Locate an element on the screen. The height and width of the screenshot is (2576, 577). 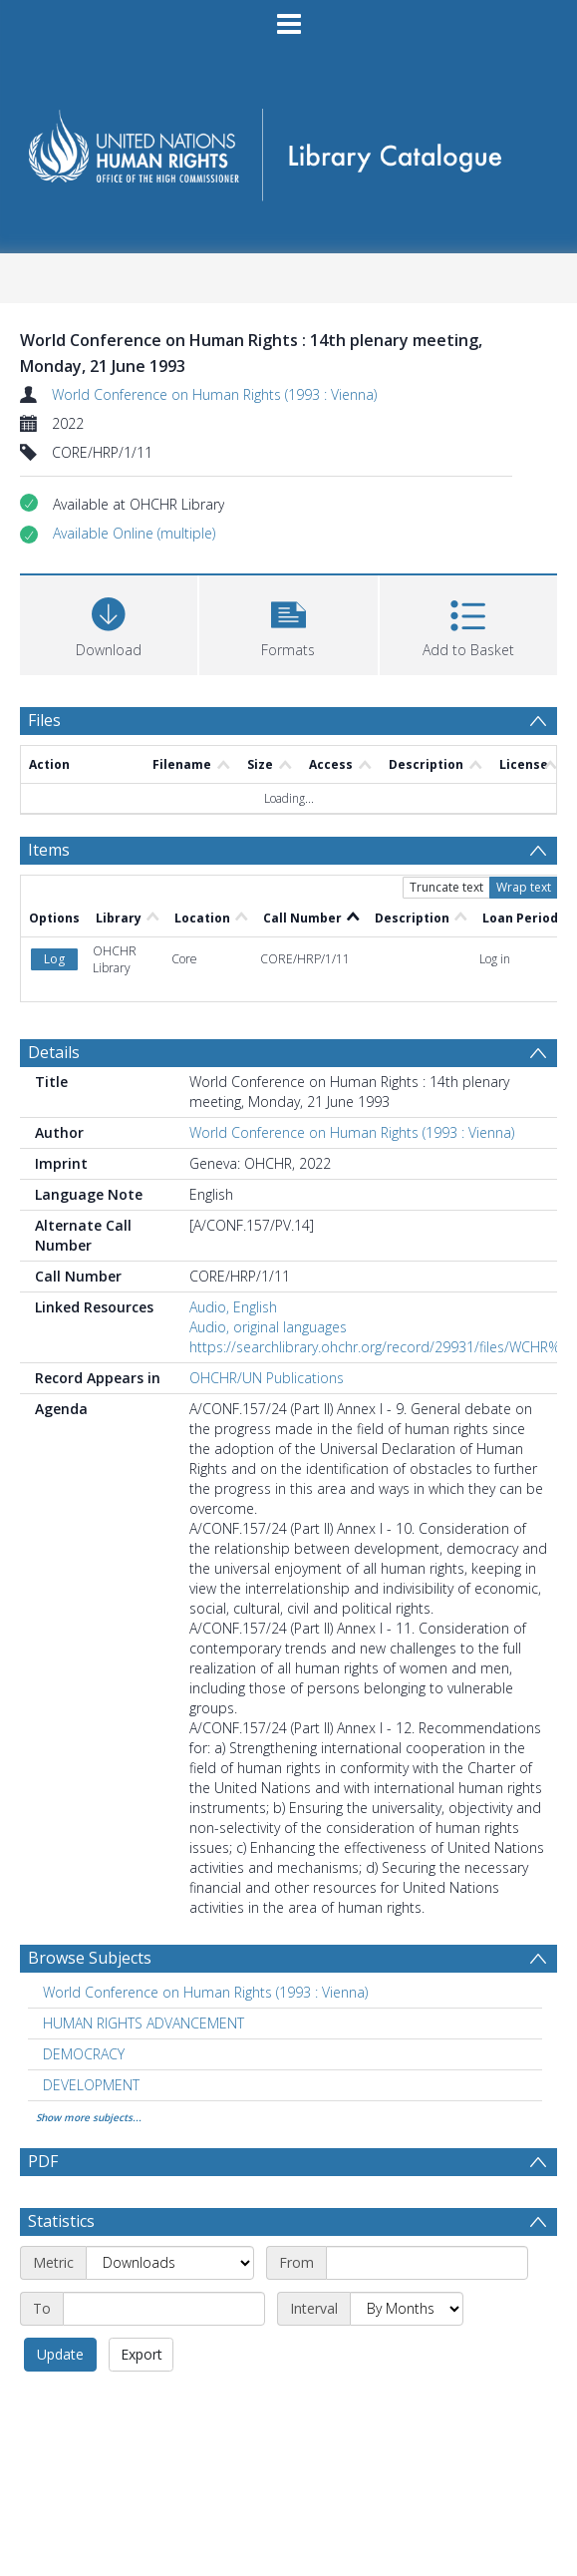
OHCHR/UN Publications is located at coordinates (266, 1377).